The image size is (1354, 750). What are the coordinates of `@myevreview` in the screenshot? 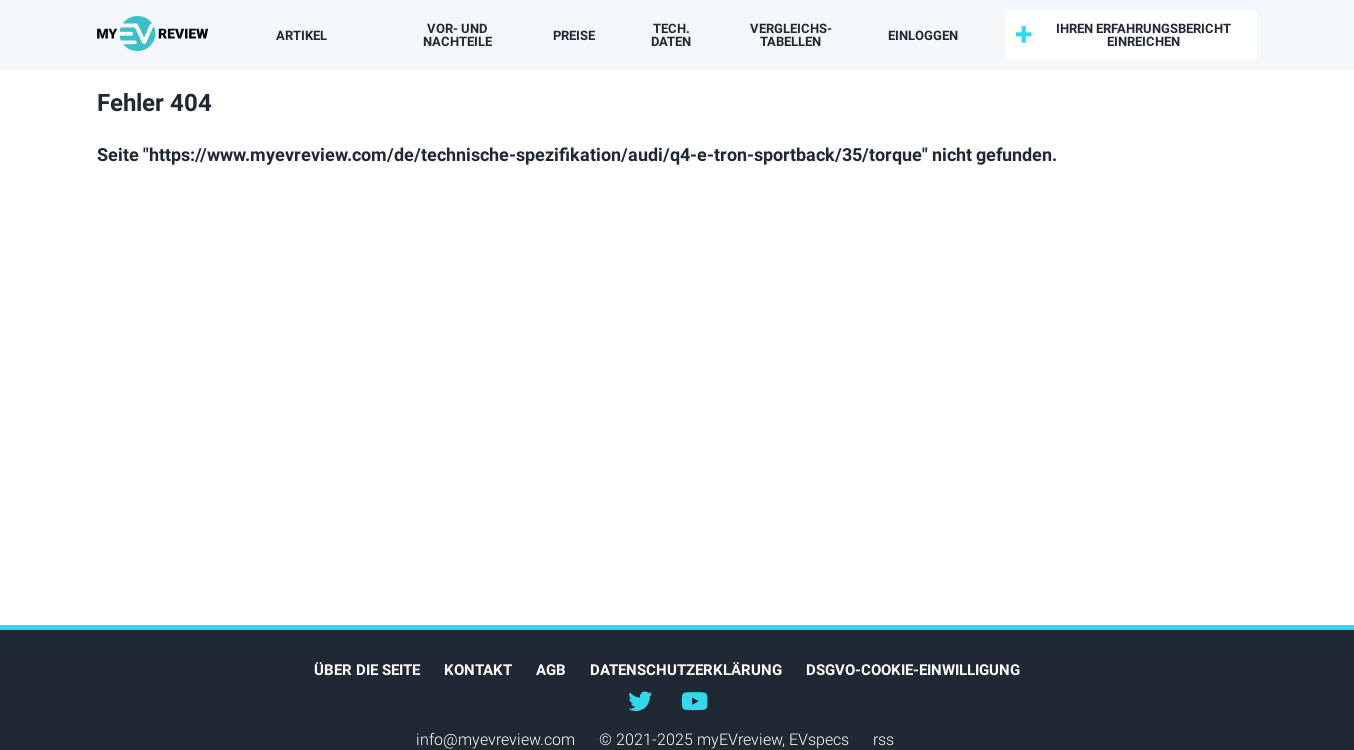 It's located at (694, 700).